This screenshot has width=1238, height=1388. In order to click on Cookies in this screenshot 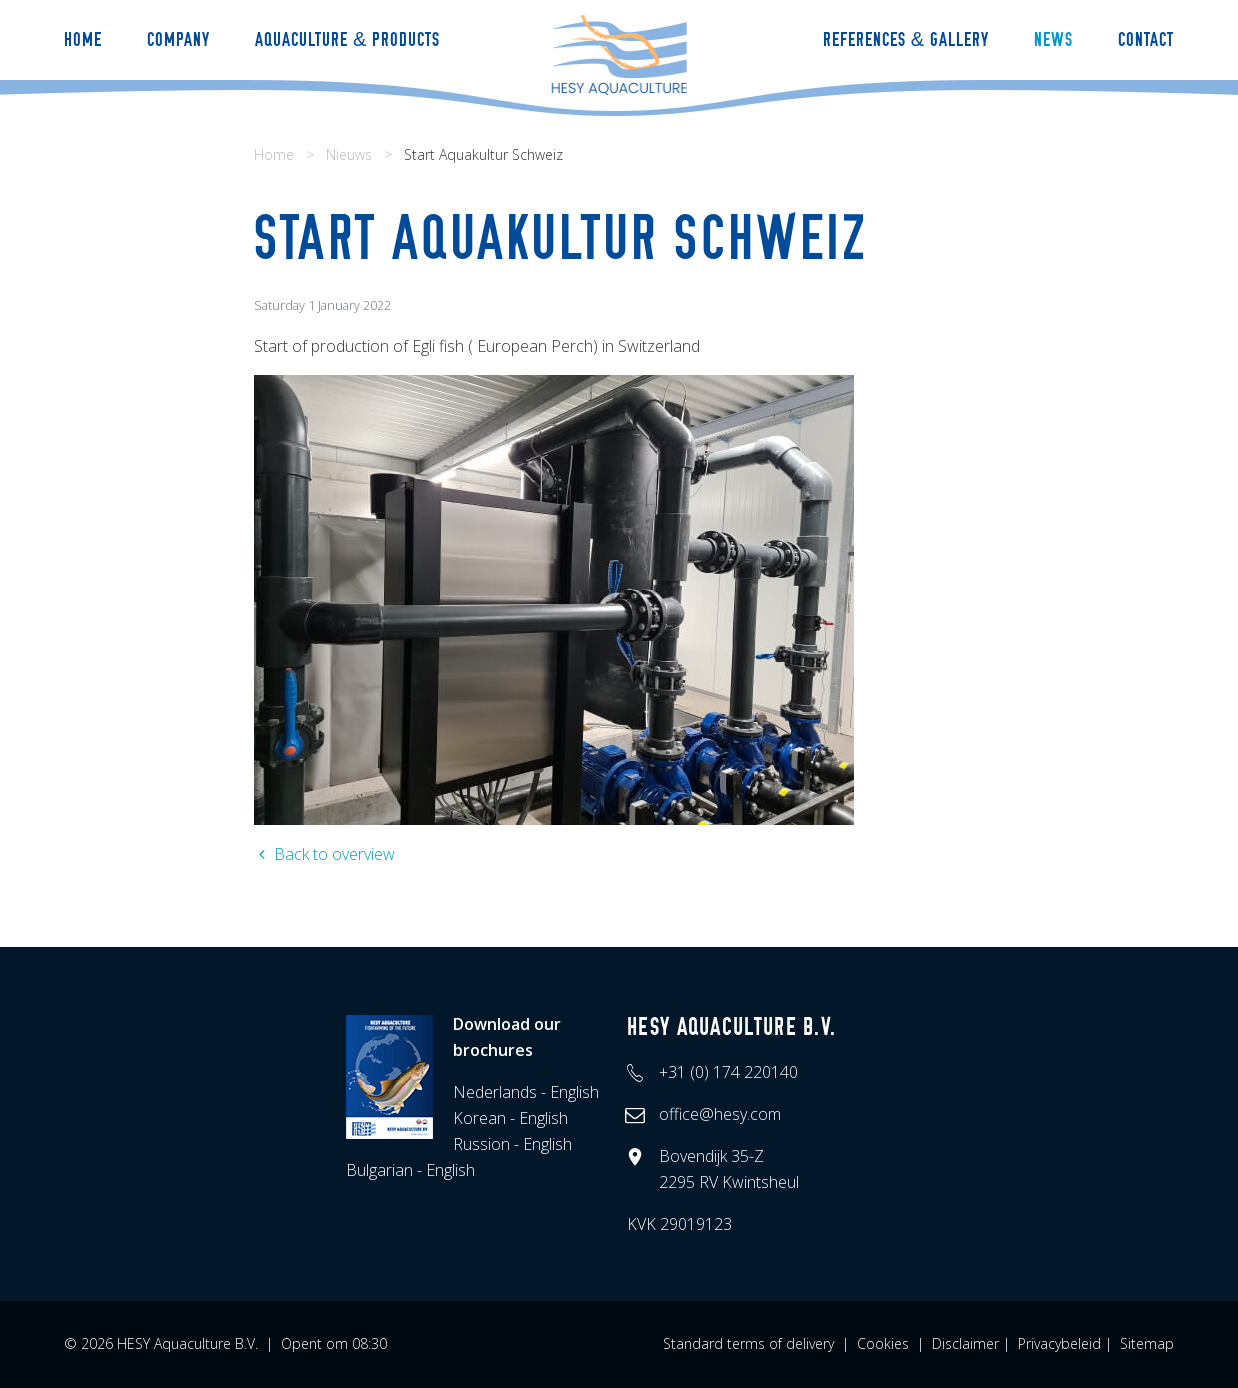, I will do `click(883, 1343)`.